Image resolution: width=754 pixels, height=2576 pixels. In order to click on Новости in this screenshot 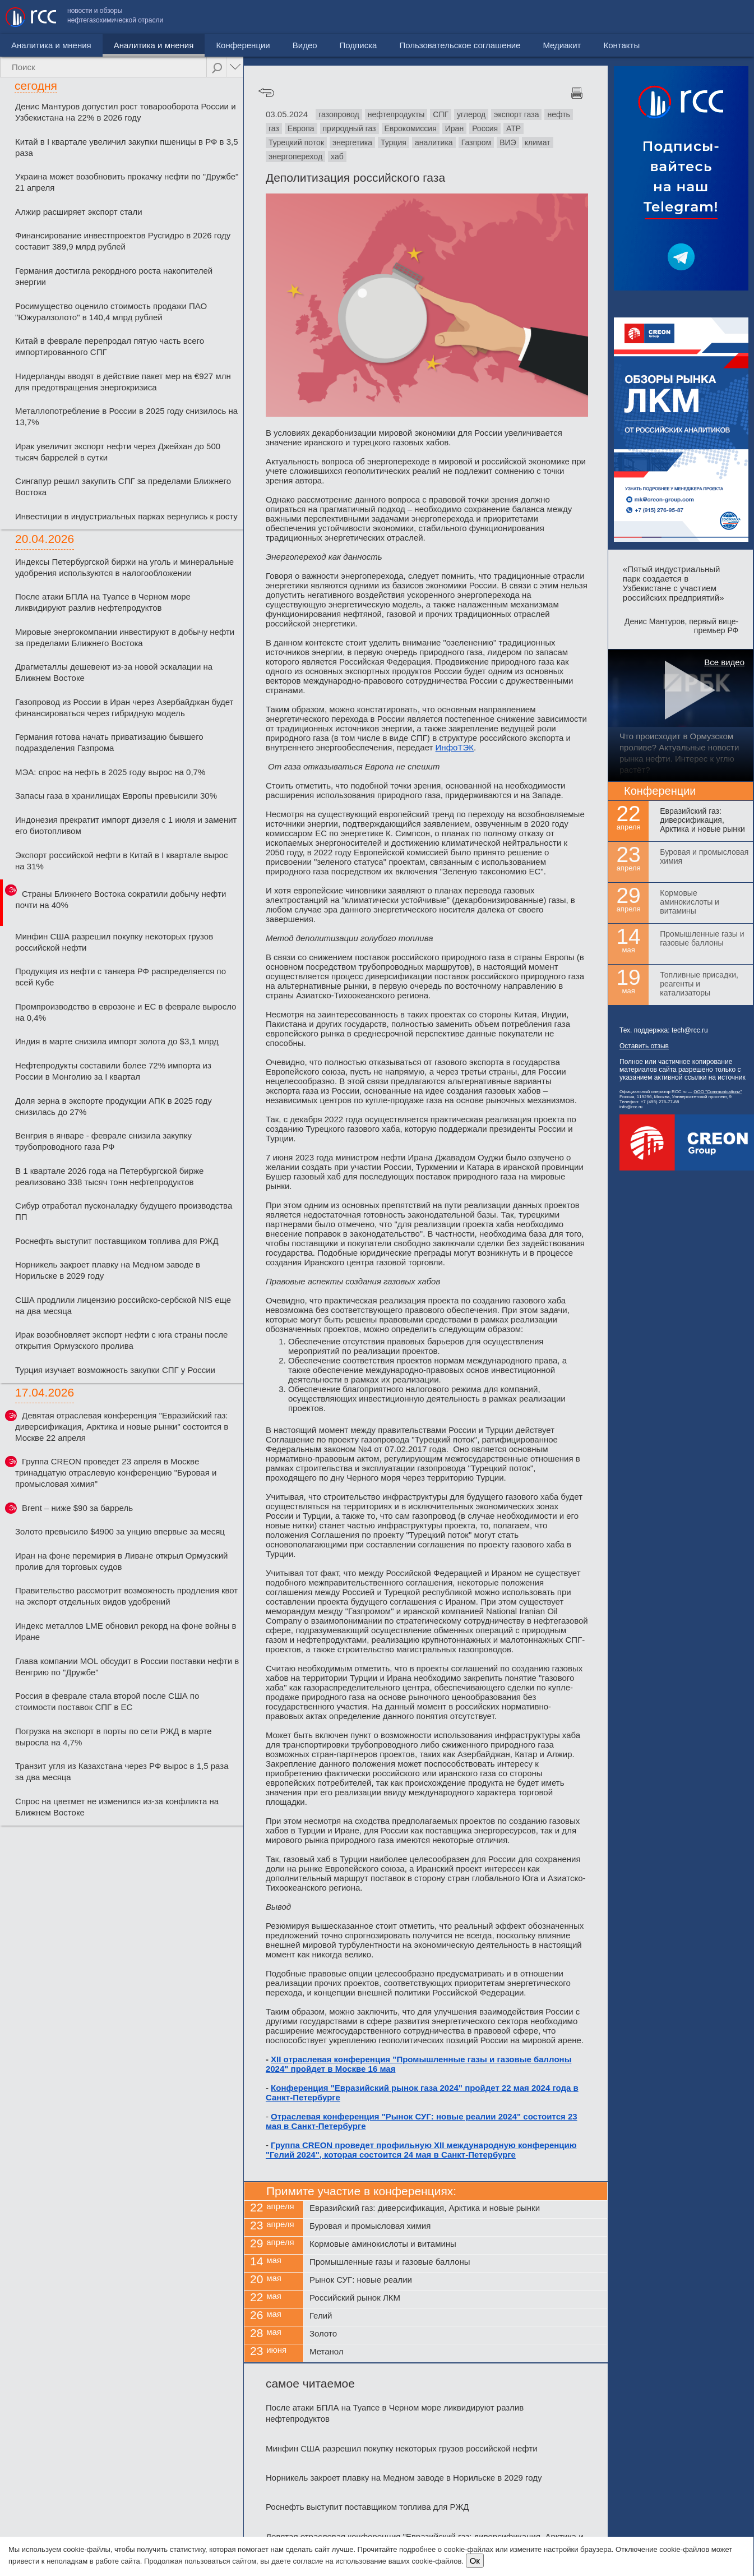, I will do `click(27, 45)`.